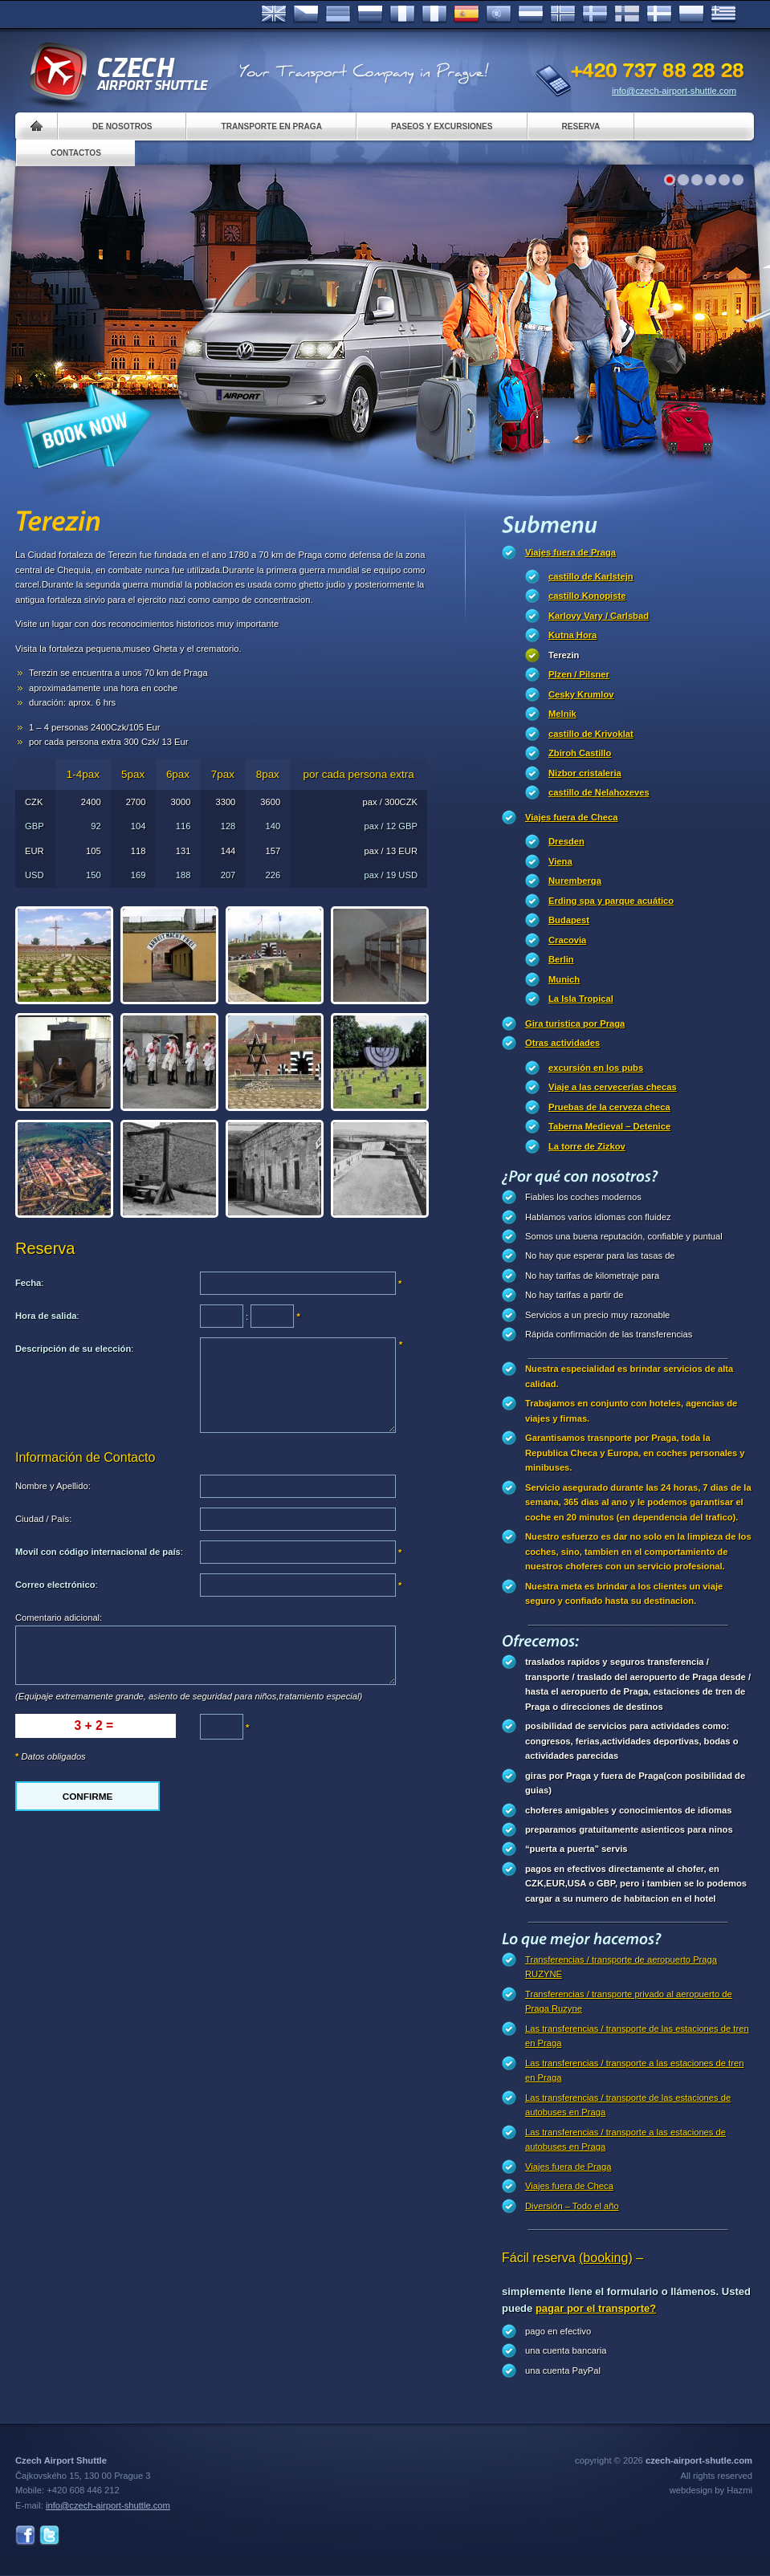 The image size is (770, 2576). Describe the element at coordinates (531, 14) in the screenshot. I see `Dutch` at that location.